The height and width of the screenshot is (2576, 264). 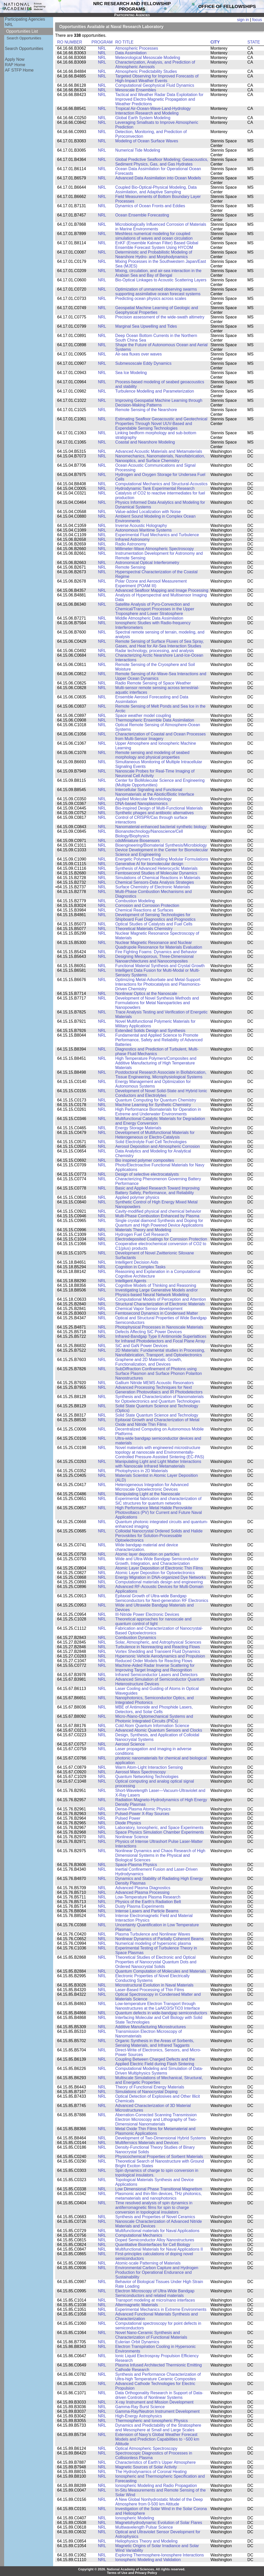 What do you see at coordinates (154, 882) in the screenshot?
I see `Chemical Sensors-Data Analysis Strategies` at bounding box center [154, 882].